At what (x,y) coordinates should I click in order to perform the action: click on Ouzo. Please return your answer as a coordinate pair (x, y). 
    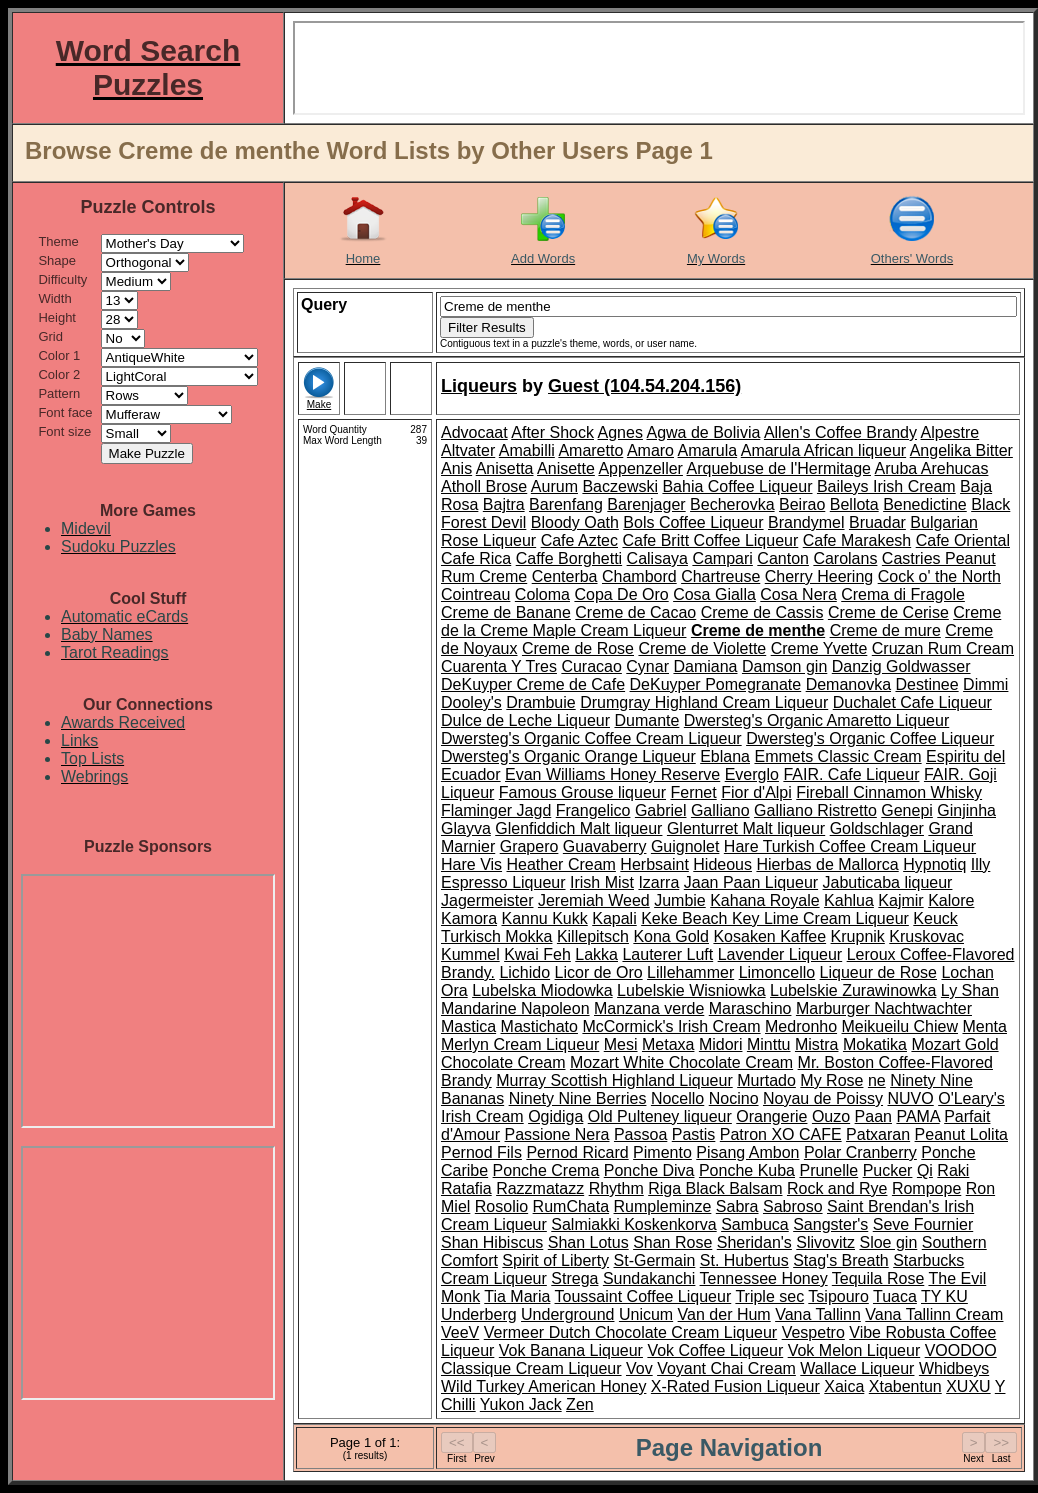
    Looking at the image, I should click on (831, 1116).